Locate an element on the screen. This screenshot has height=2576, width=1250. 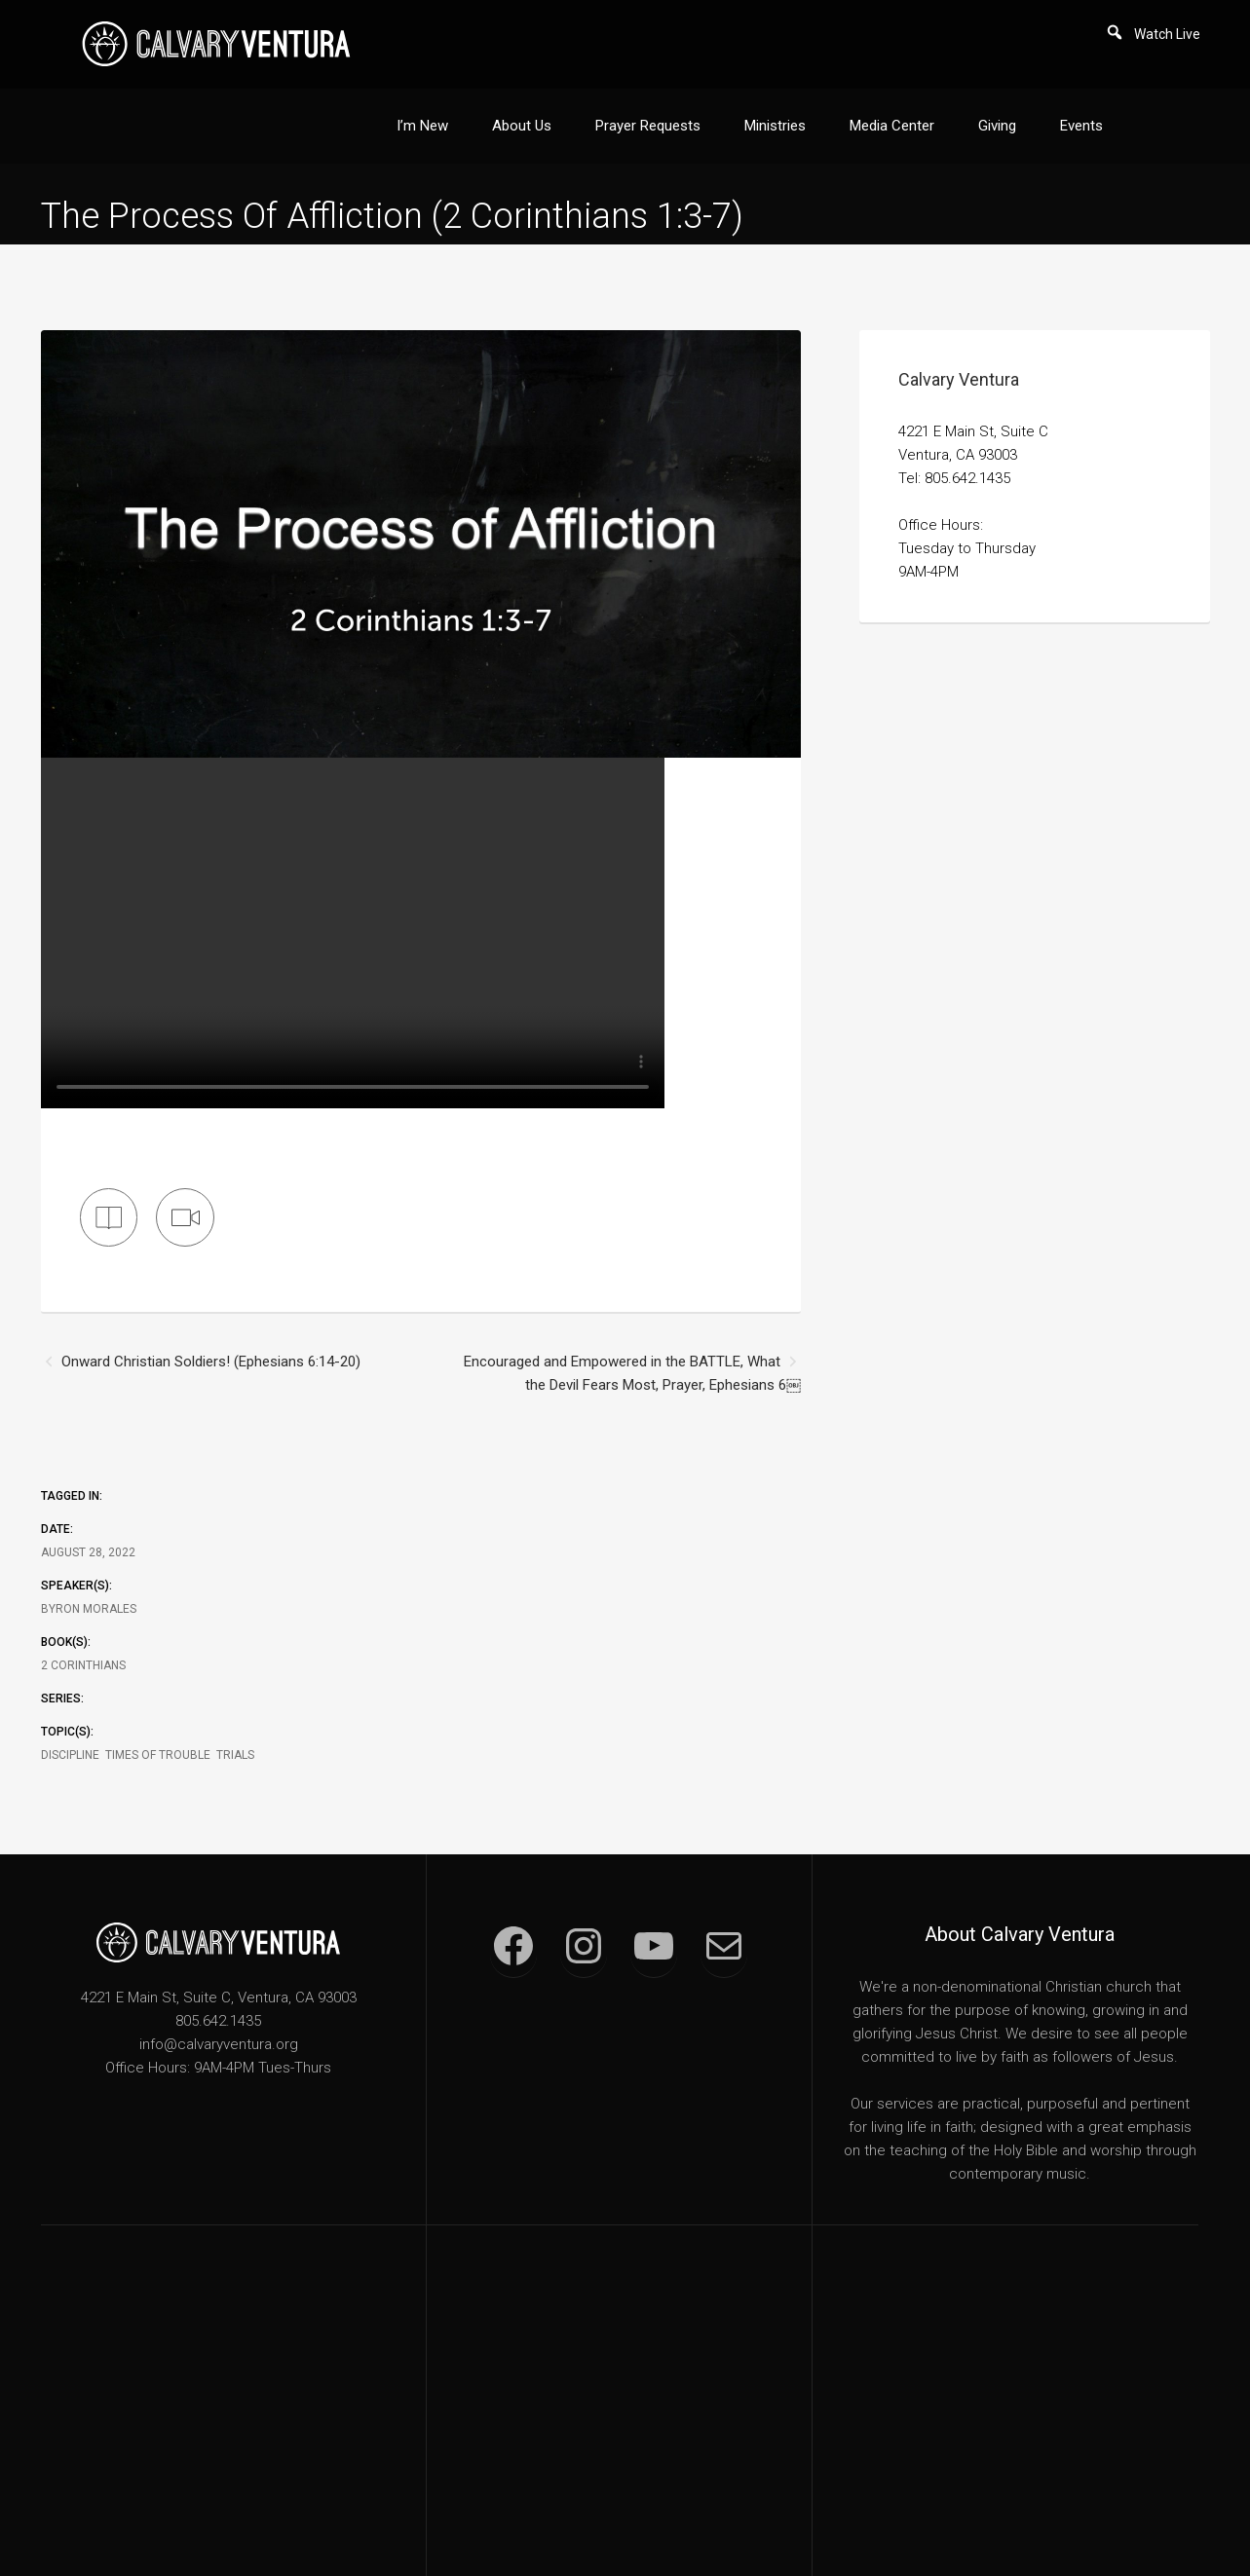
Byron Morales is located at coordinates (88, 1590).